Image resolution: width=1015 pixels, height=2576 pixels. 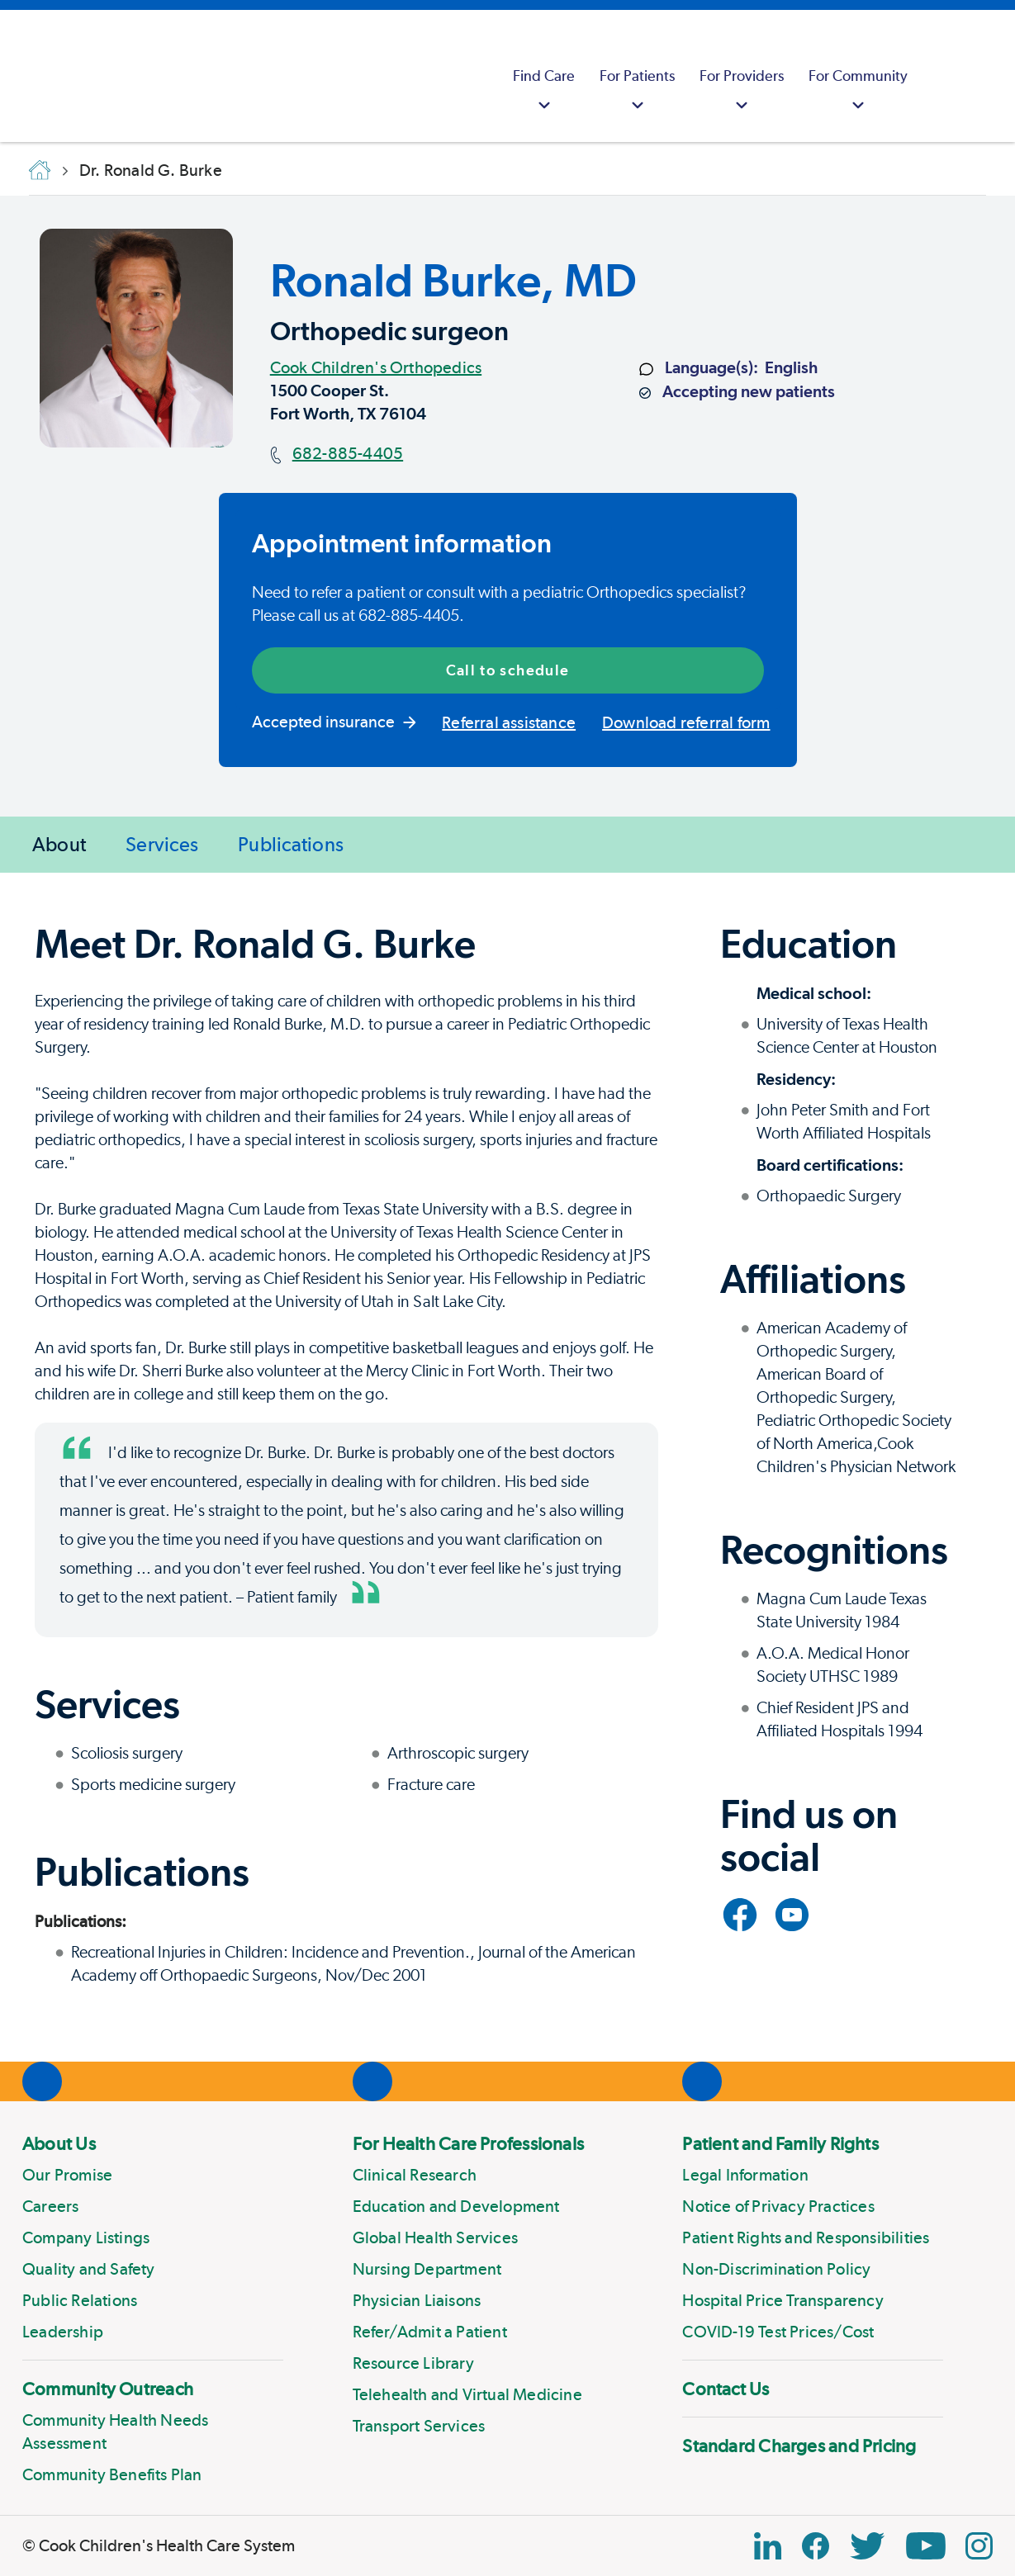 I want to click on For Community [button], so click(x=858, y=92).